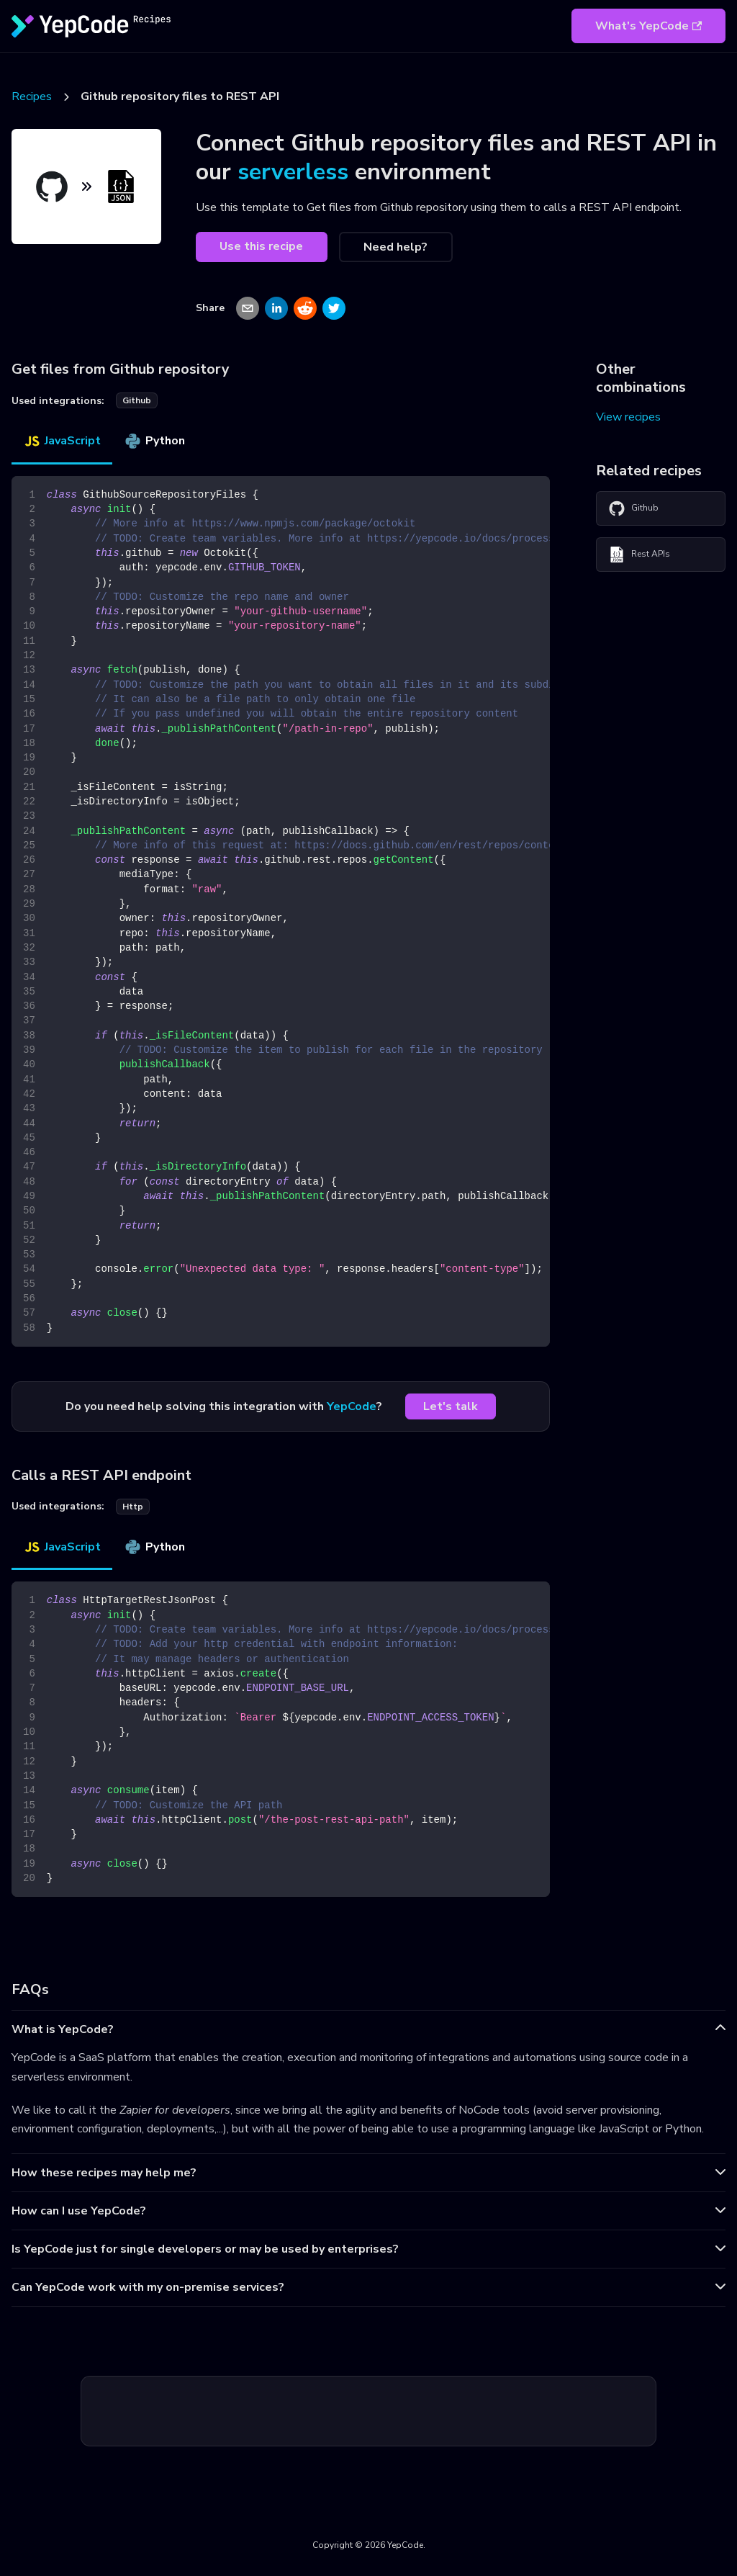 Image resolution: width=737 pixels, height=2576 pixels. Describe the element at coordinates (628, 417) in the screenshot. I see `View recipes` at that location.